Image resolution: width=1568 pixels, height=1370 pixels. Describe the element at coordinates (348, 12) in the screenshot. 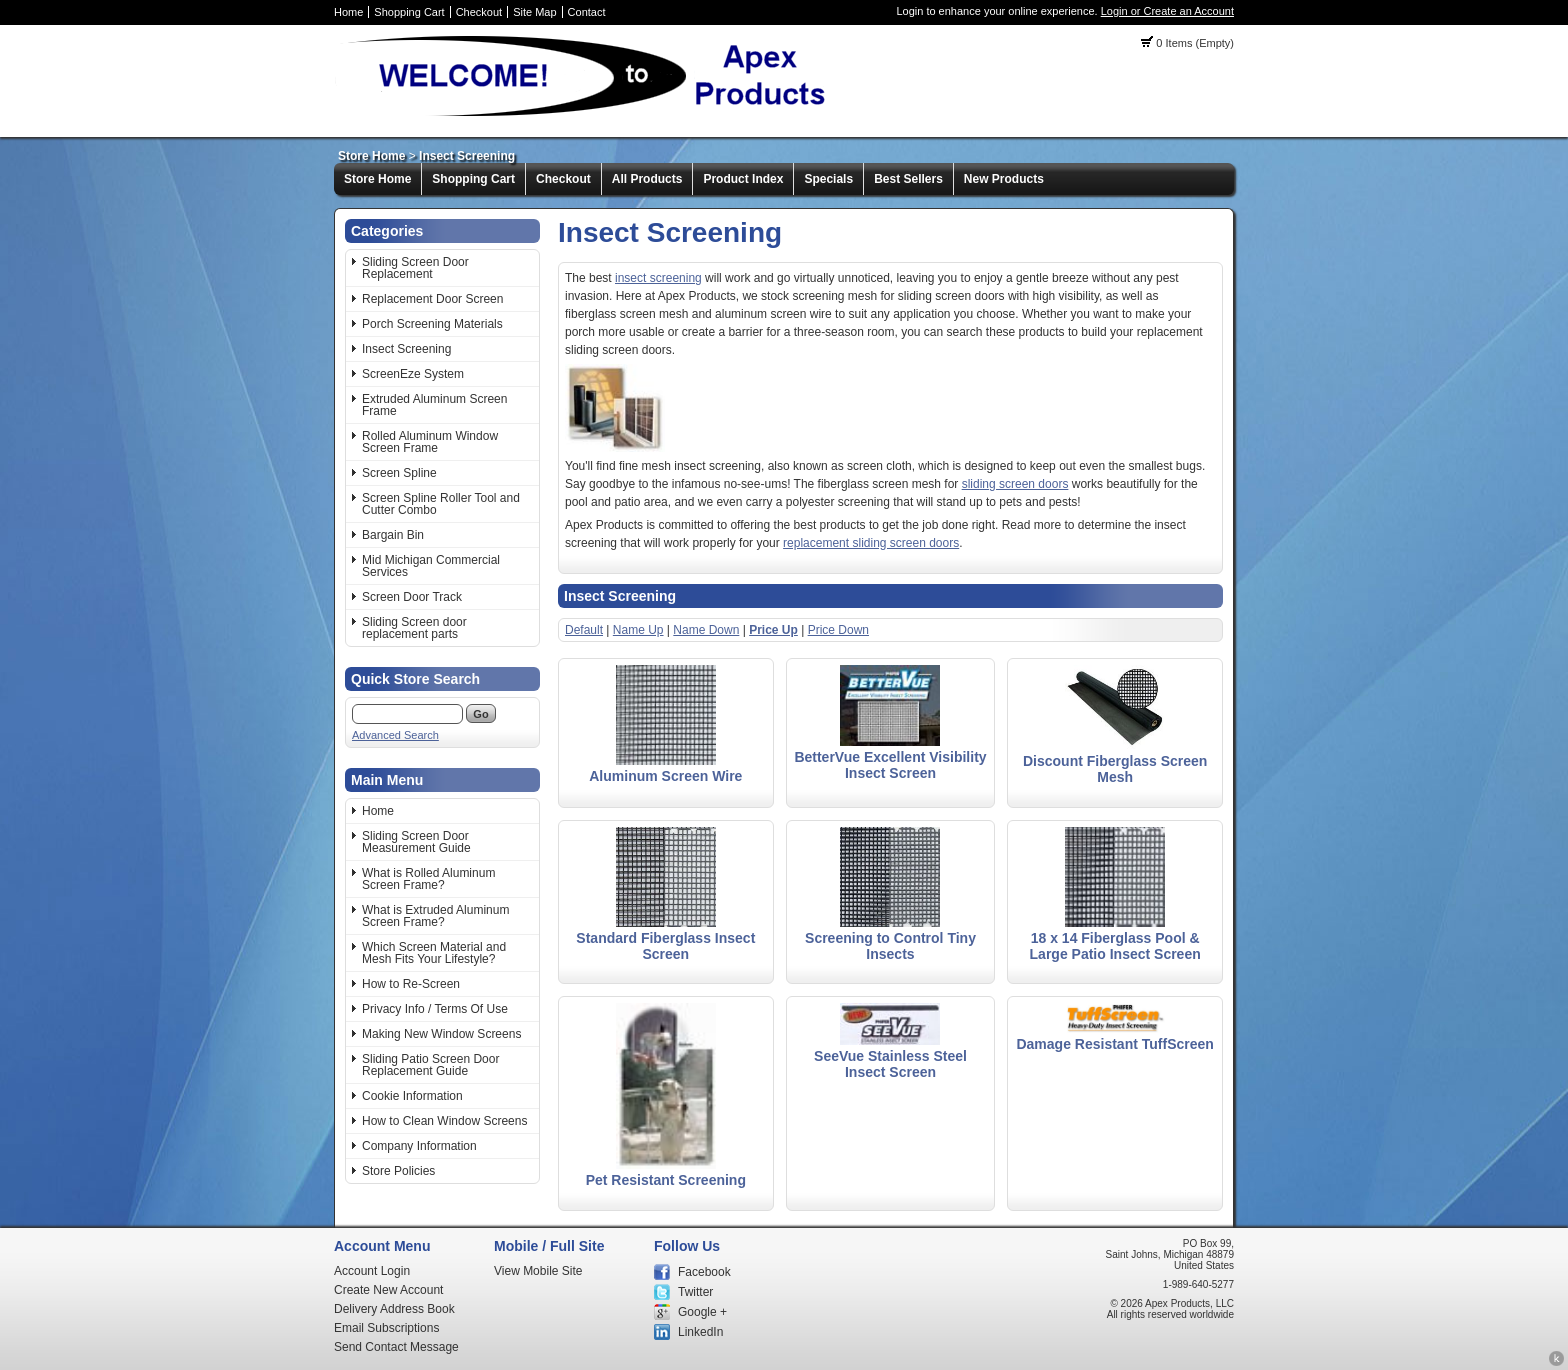

I see `Home` at that location.